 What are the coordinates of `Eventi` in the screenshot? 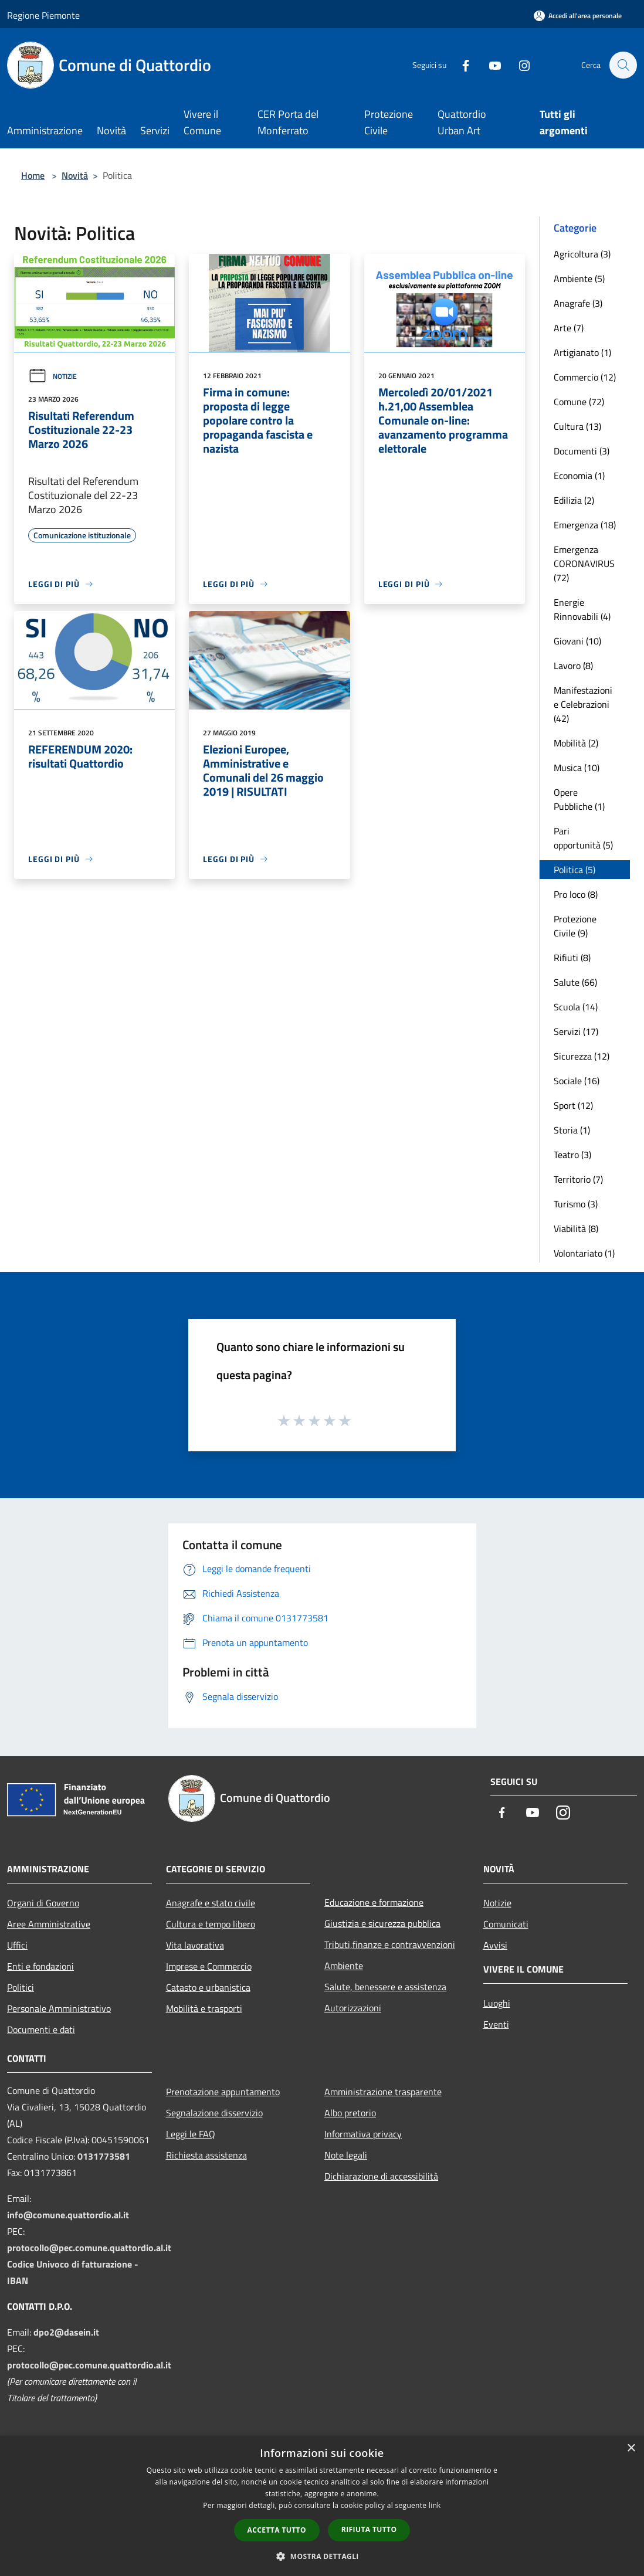 It's located at (496, 2024).